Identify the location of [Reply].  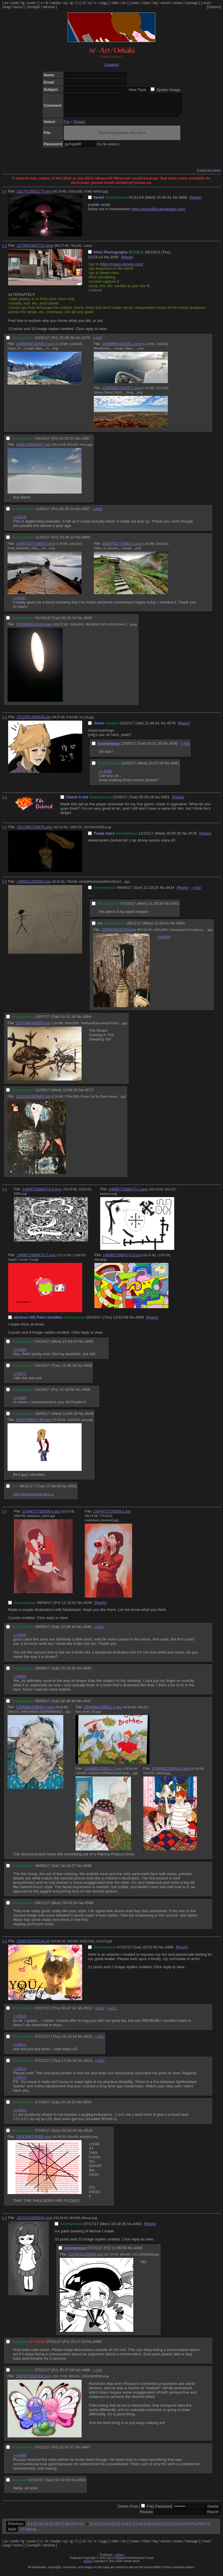
(196, 202).